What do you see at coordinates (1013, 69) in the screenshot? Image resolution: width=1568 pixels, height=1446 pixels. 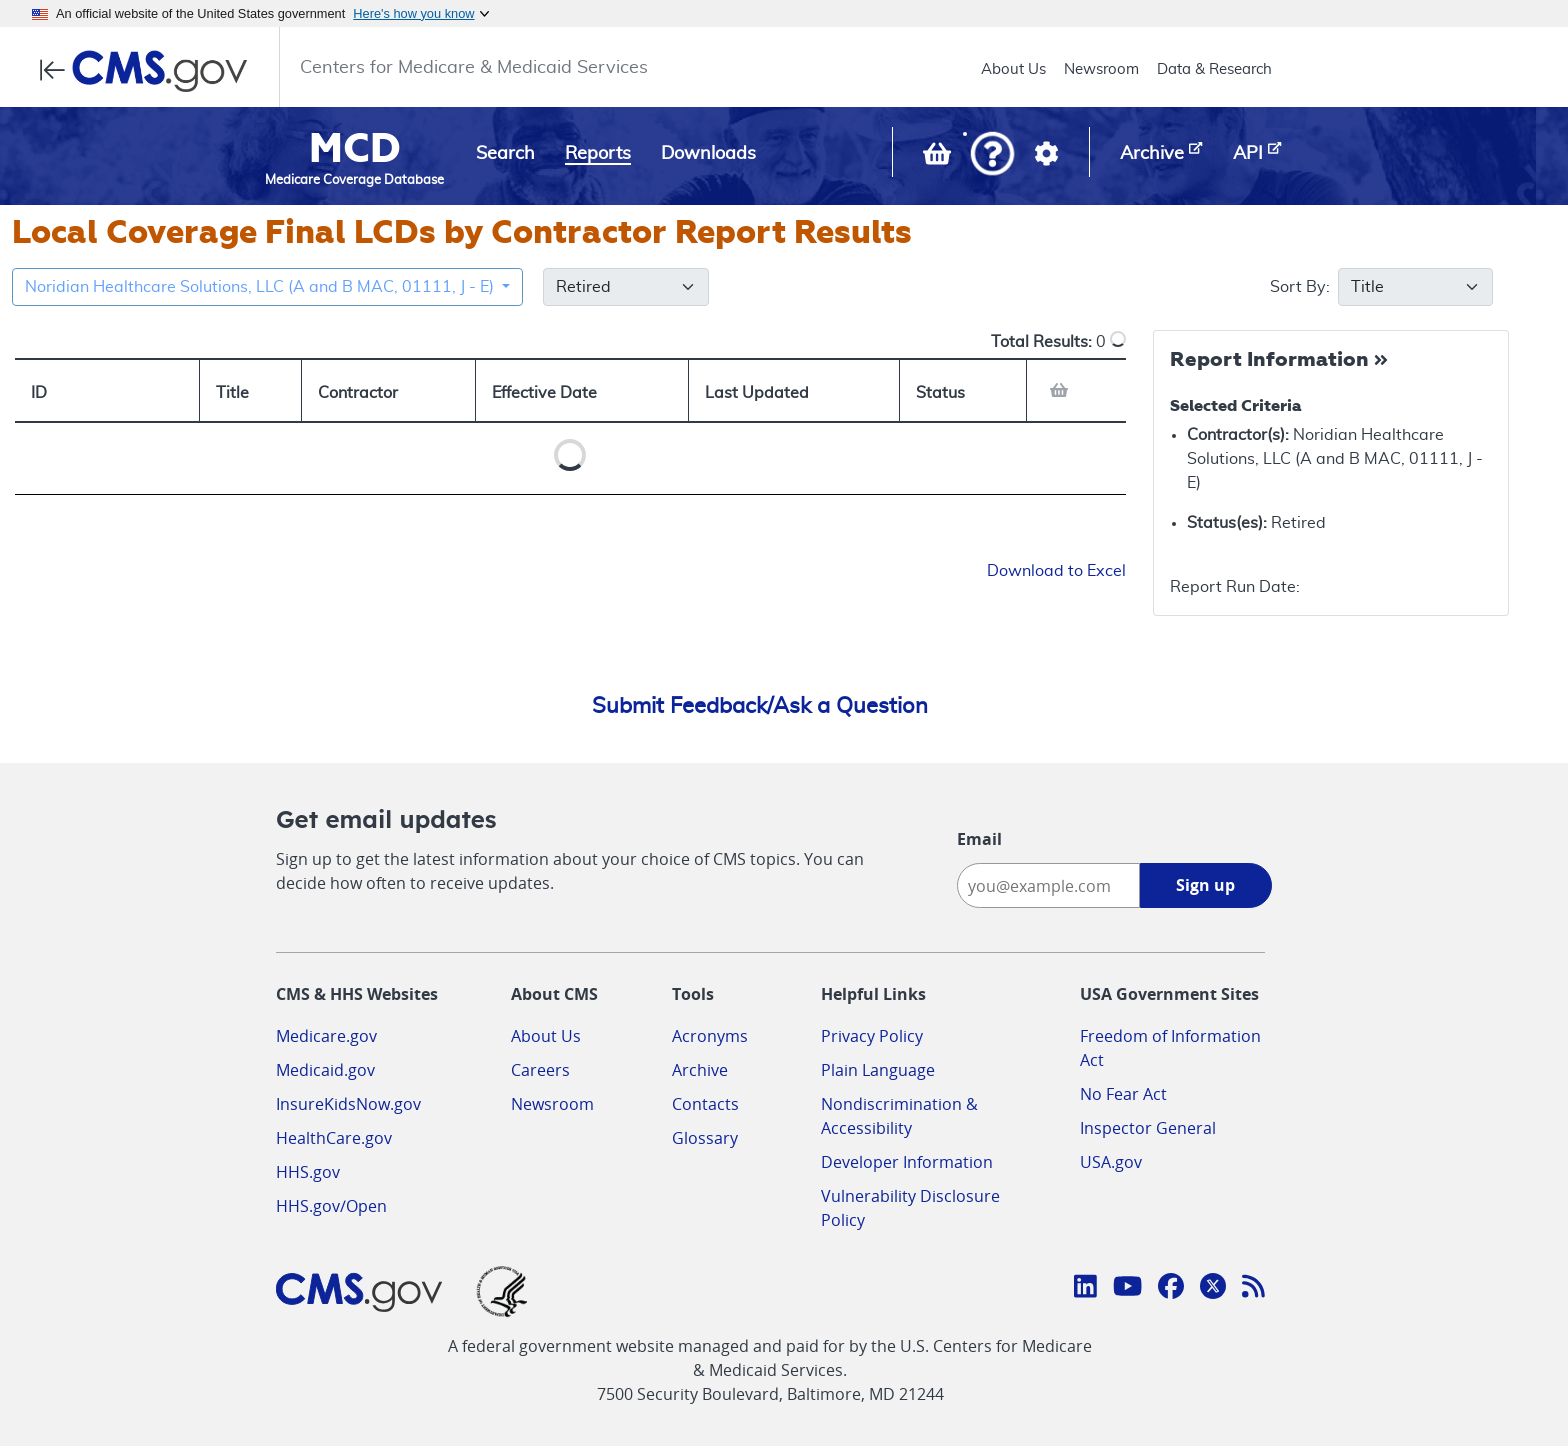 I see `About Us` at bounding box center [1013, 69].